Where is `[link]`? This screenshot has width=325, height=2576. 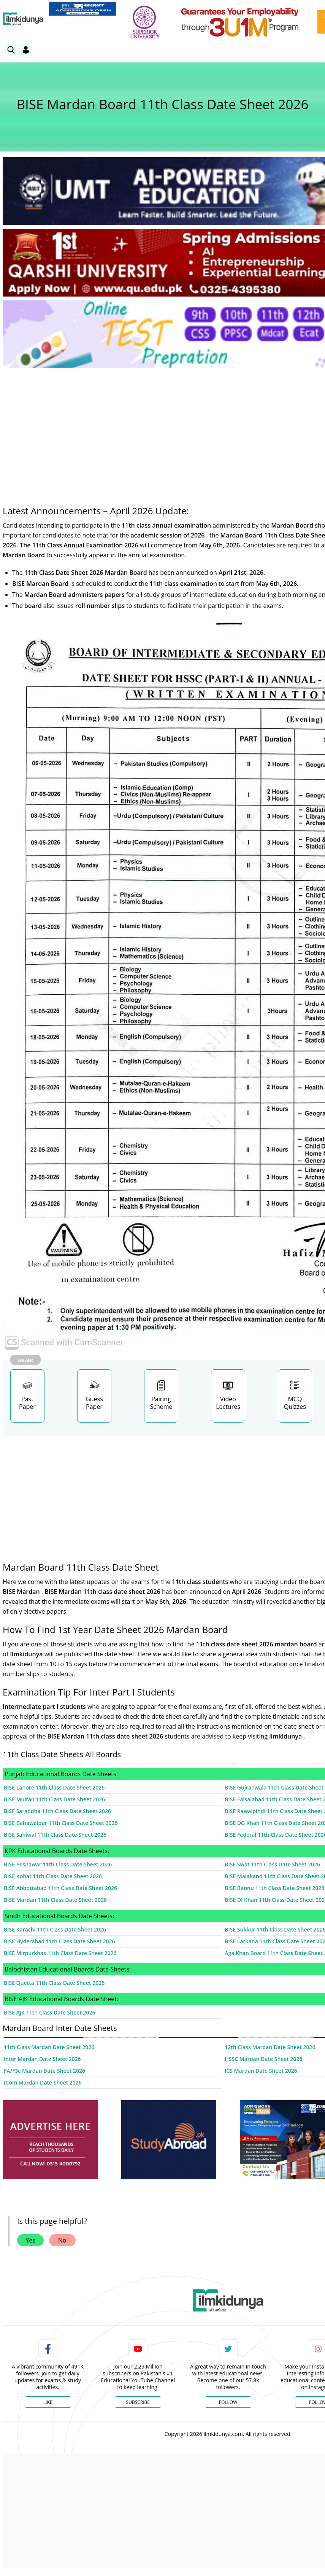 [link] is located at coordinates (82, 9).